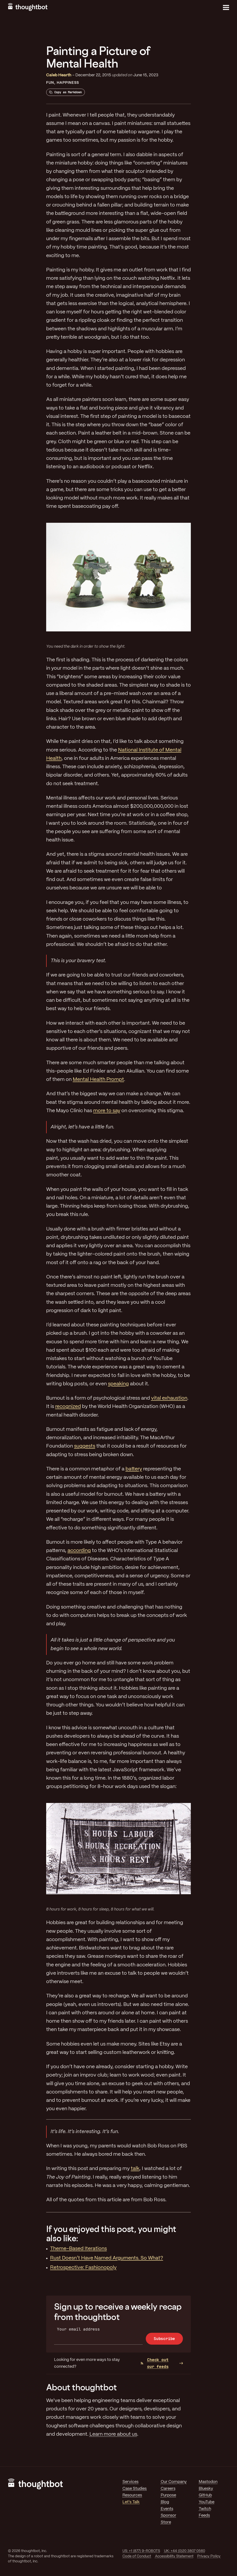 This screenshot has height=2576, width=237. Describe the element at coordinates (174, 2482) in the screenshot. I see `Our Company` at that location.